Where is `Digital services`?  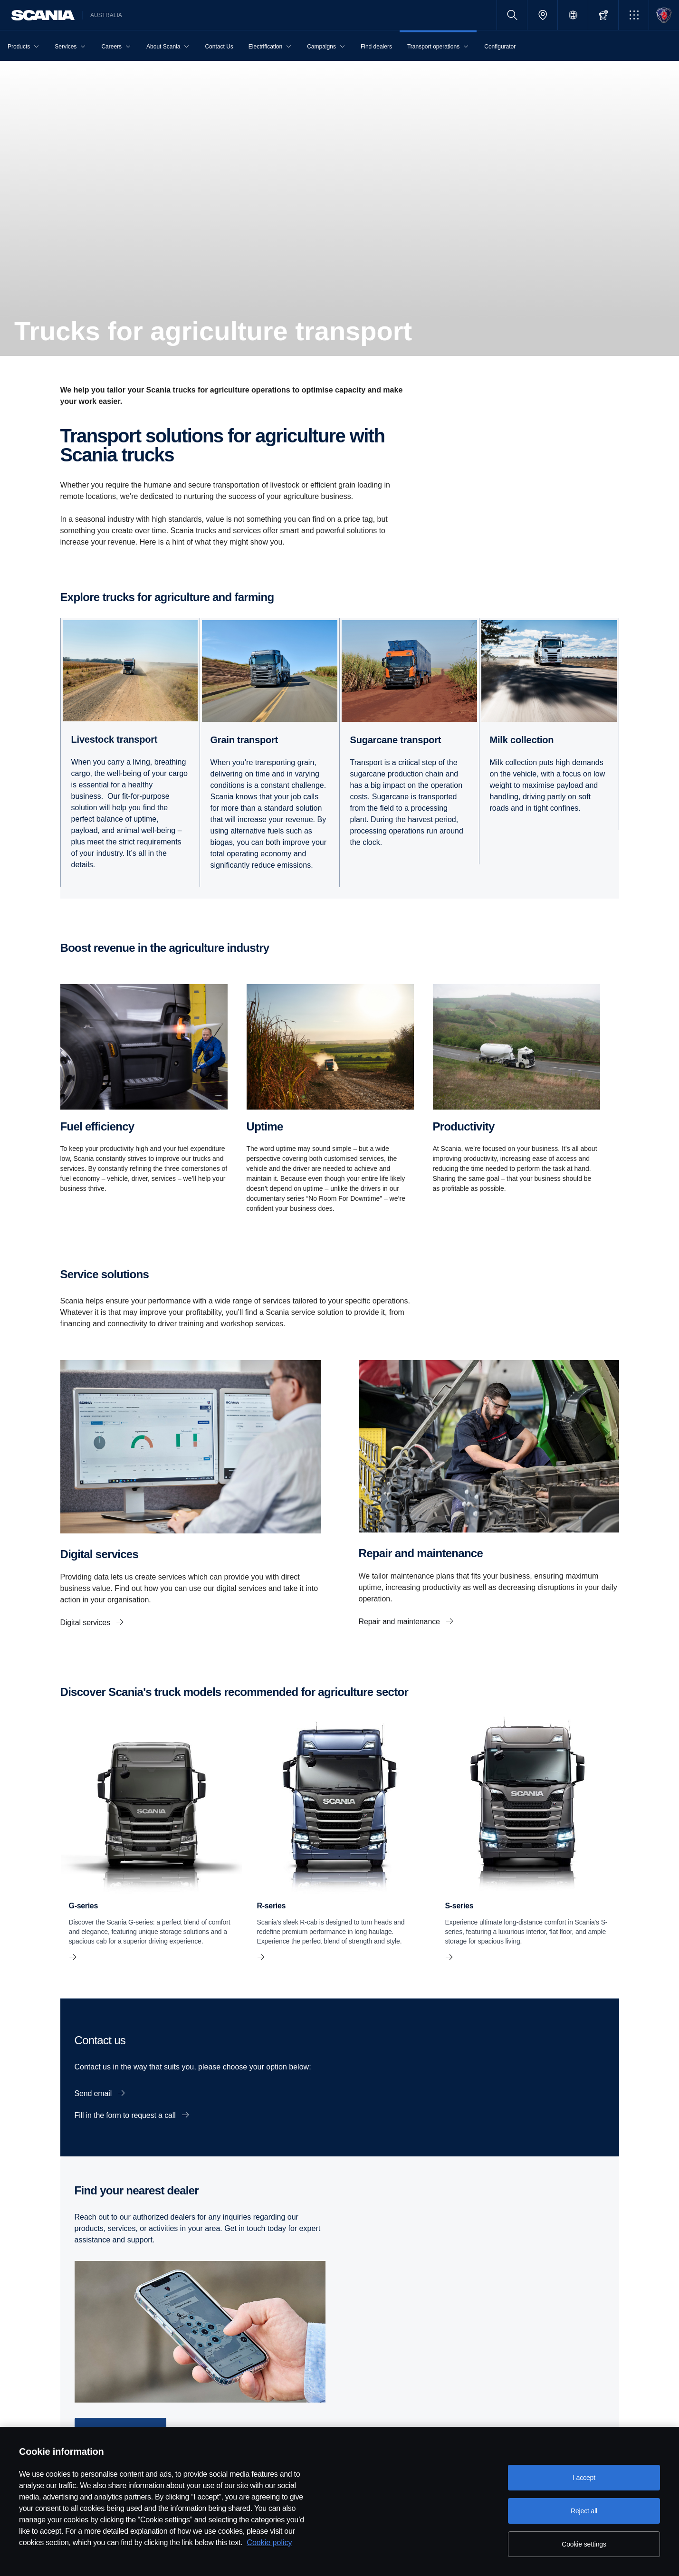
Digital services is located at coordinates (86, 1622).